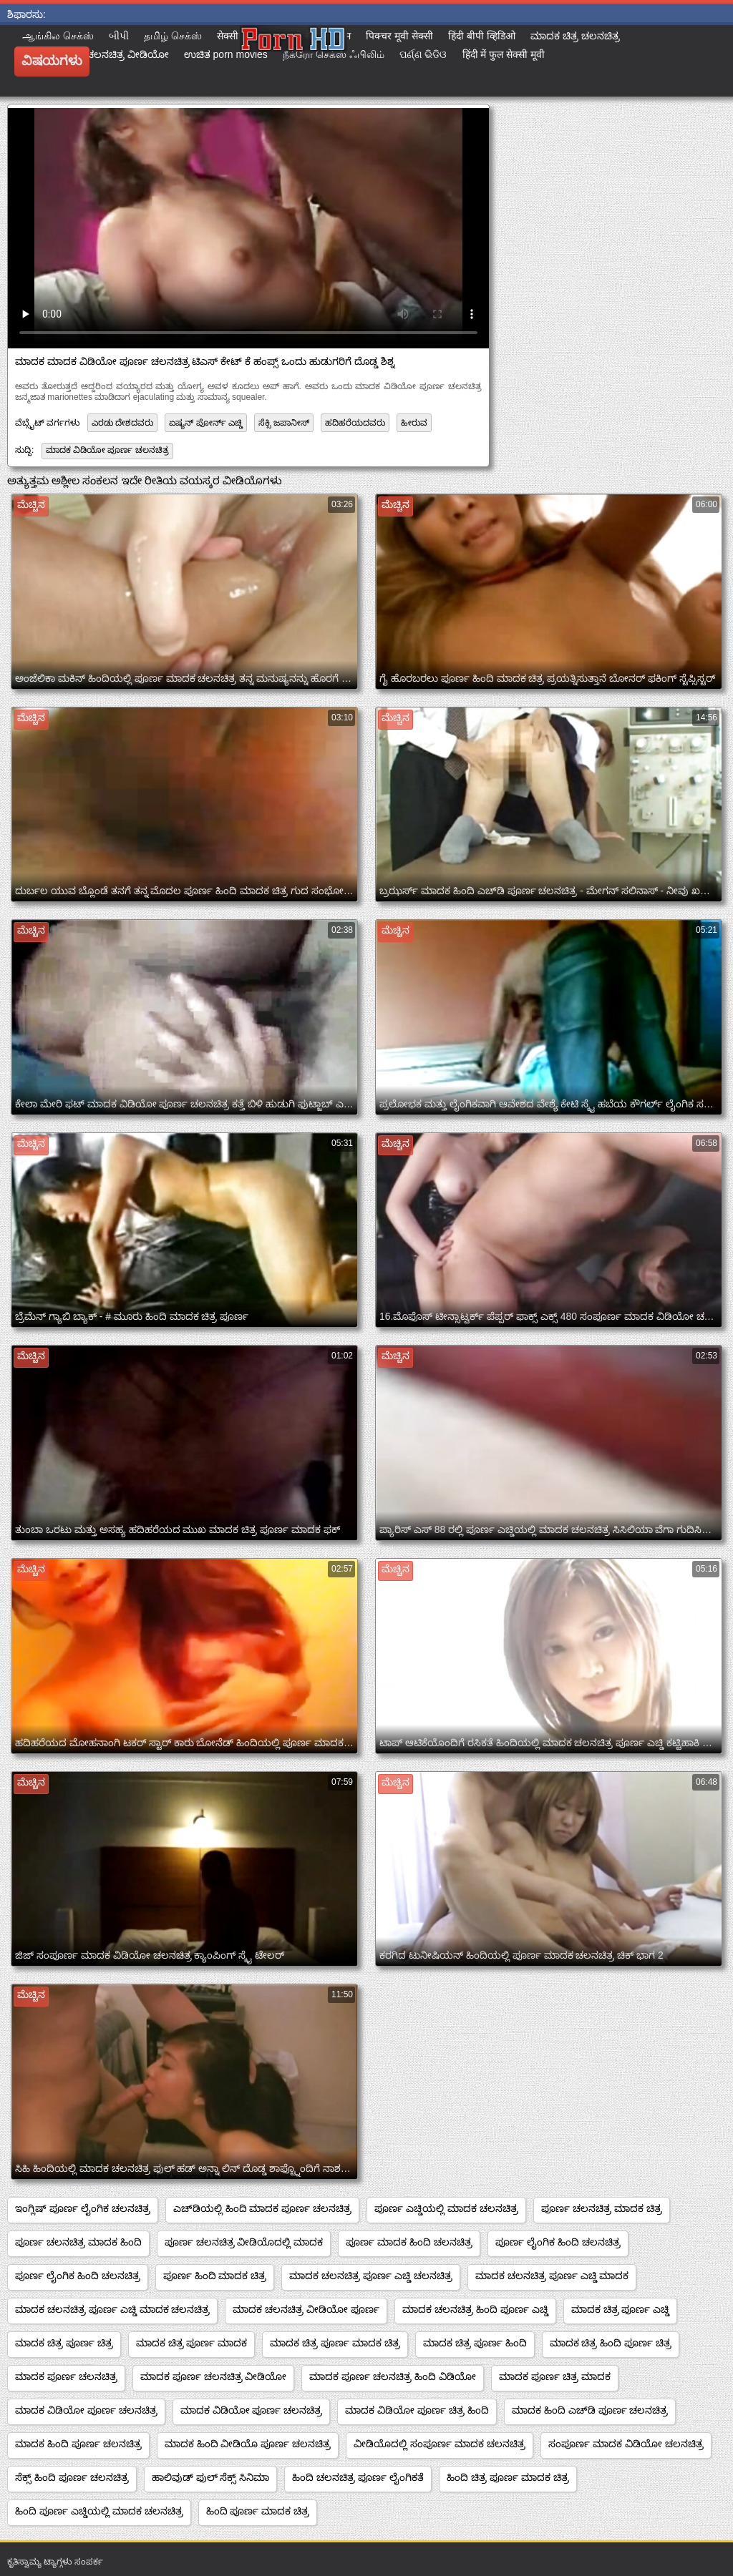  I want to click on ಹಿಂದಿ ಪೂರ್ಣ ಮಾದಕ ಚಿತ್ರ, so click(258, 2511).